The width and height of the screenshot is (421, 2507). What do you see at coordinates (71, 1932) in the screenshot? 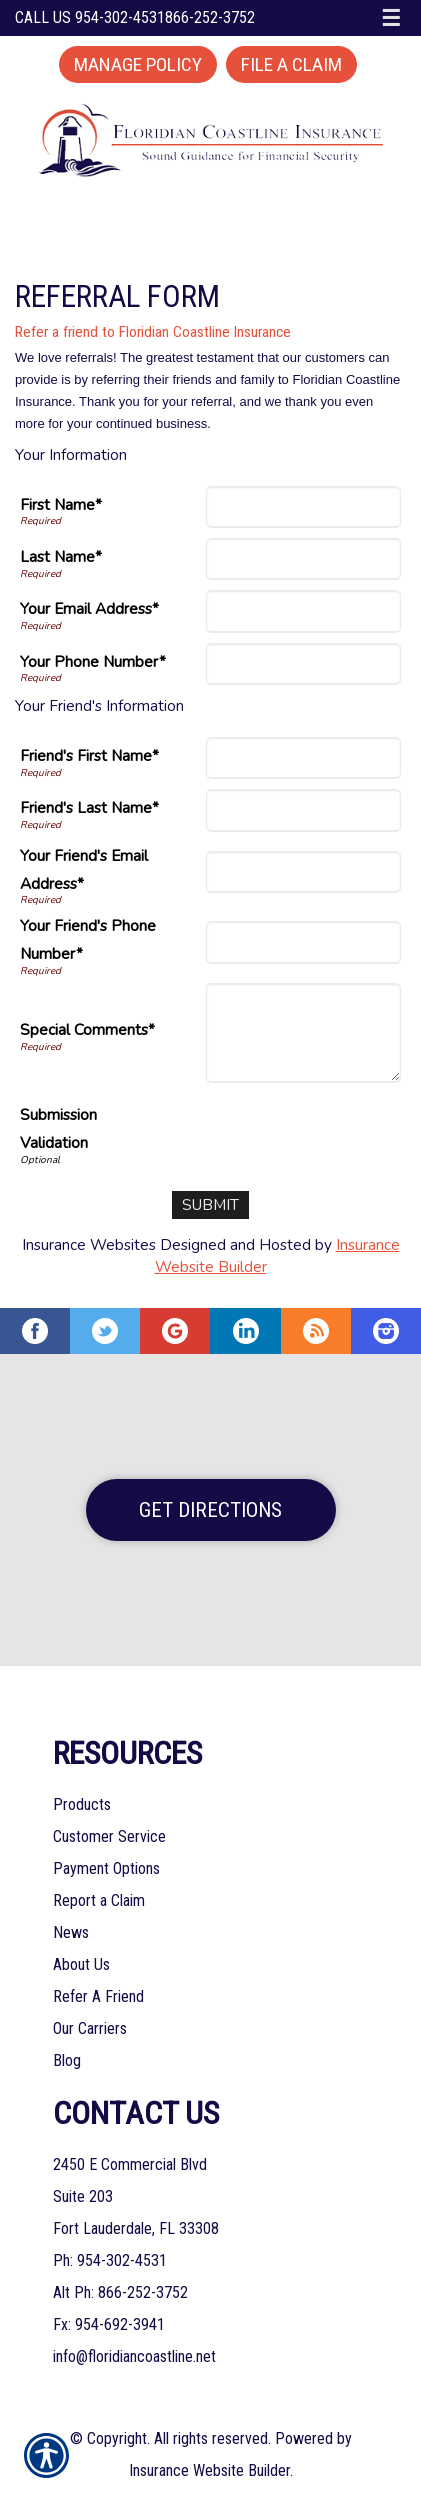
I see `News` at bounding box center [71, 1932].